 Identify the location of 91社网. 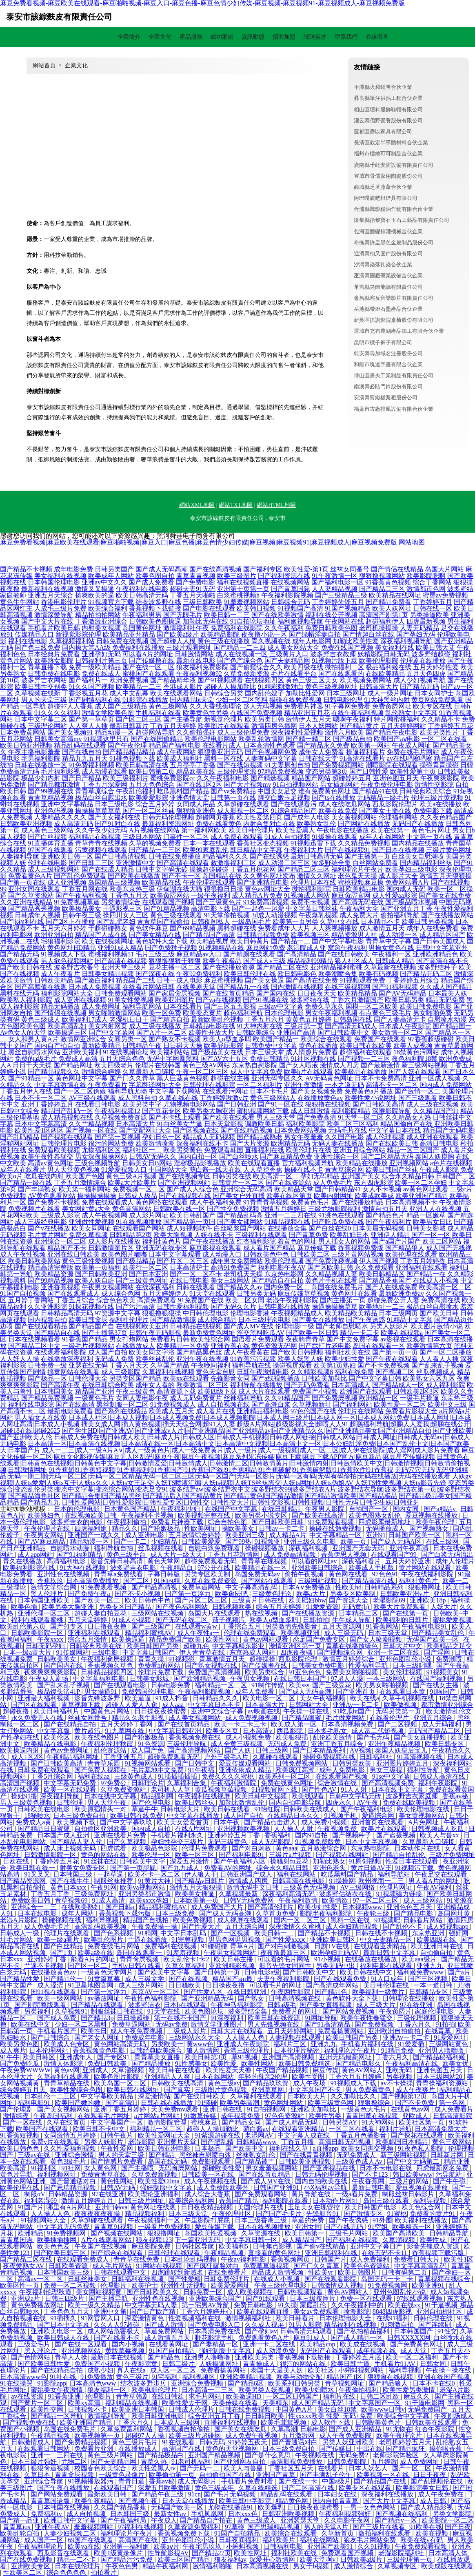
(71, 2167).